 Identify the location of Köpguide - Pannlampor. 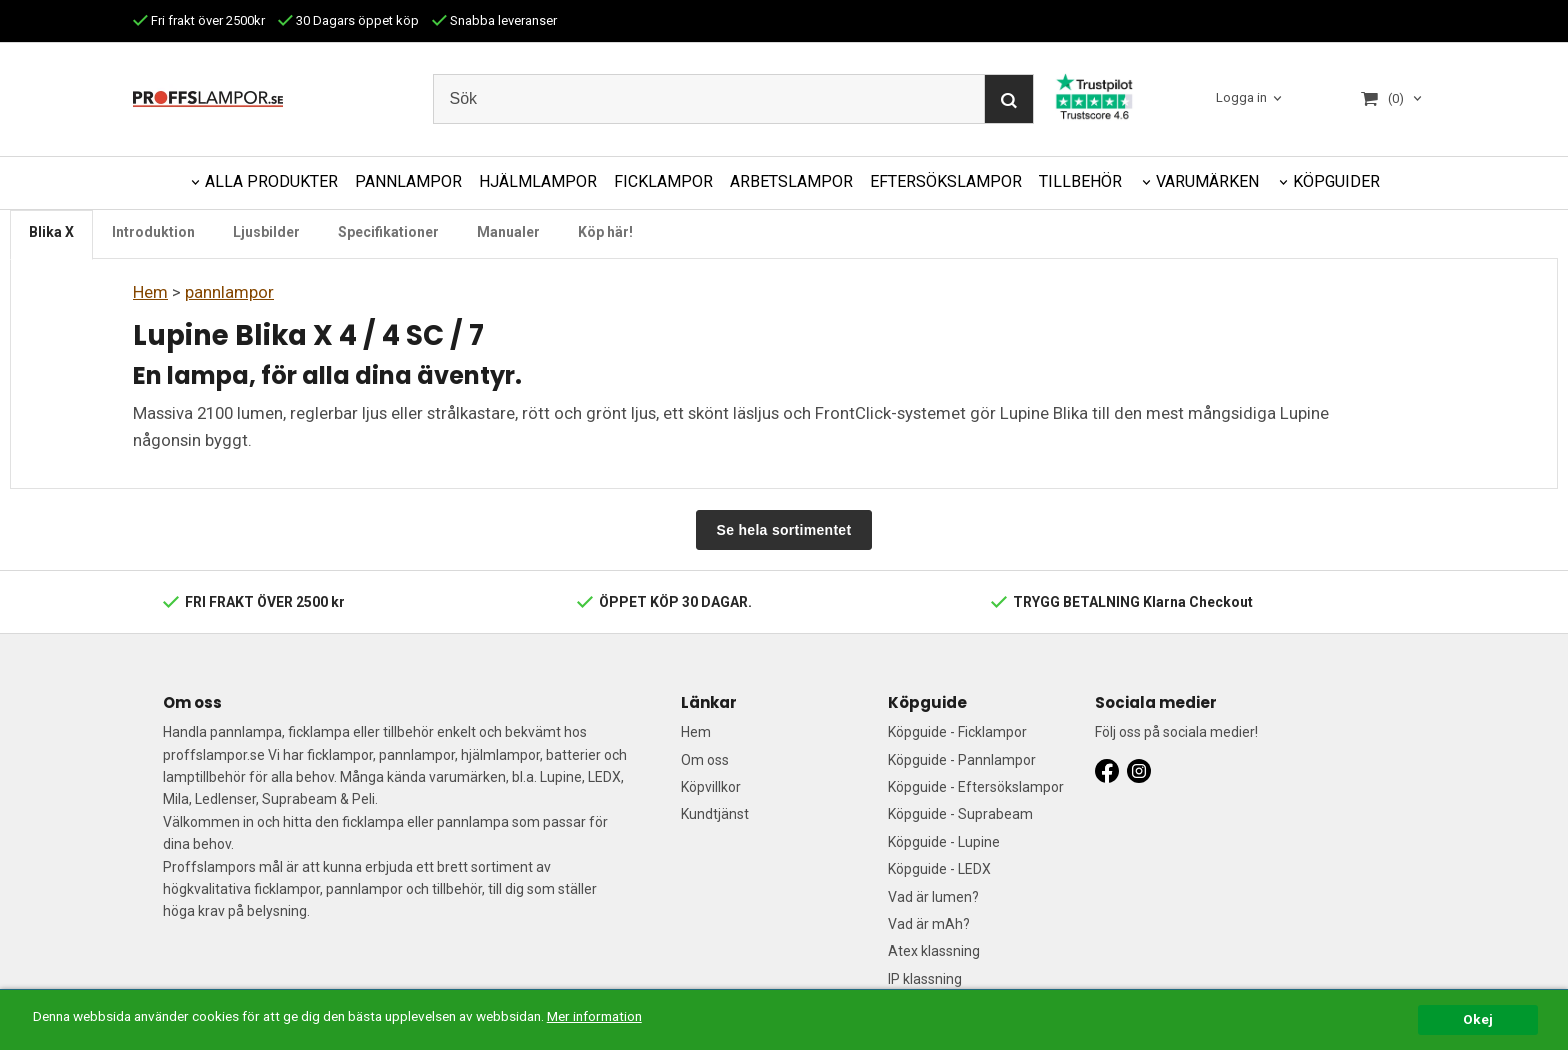
(962, 760).